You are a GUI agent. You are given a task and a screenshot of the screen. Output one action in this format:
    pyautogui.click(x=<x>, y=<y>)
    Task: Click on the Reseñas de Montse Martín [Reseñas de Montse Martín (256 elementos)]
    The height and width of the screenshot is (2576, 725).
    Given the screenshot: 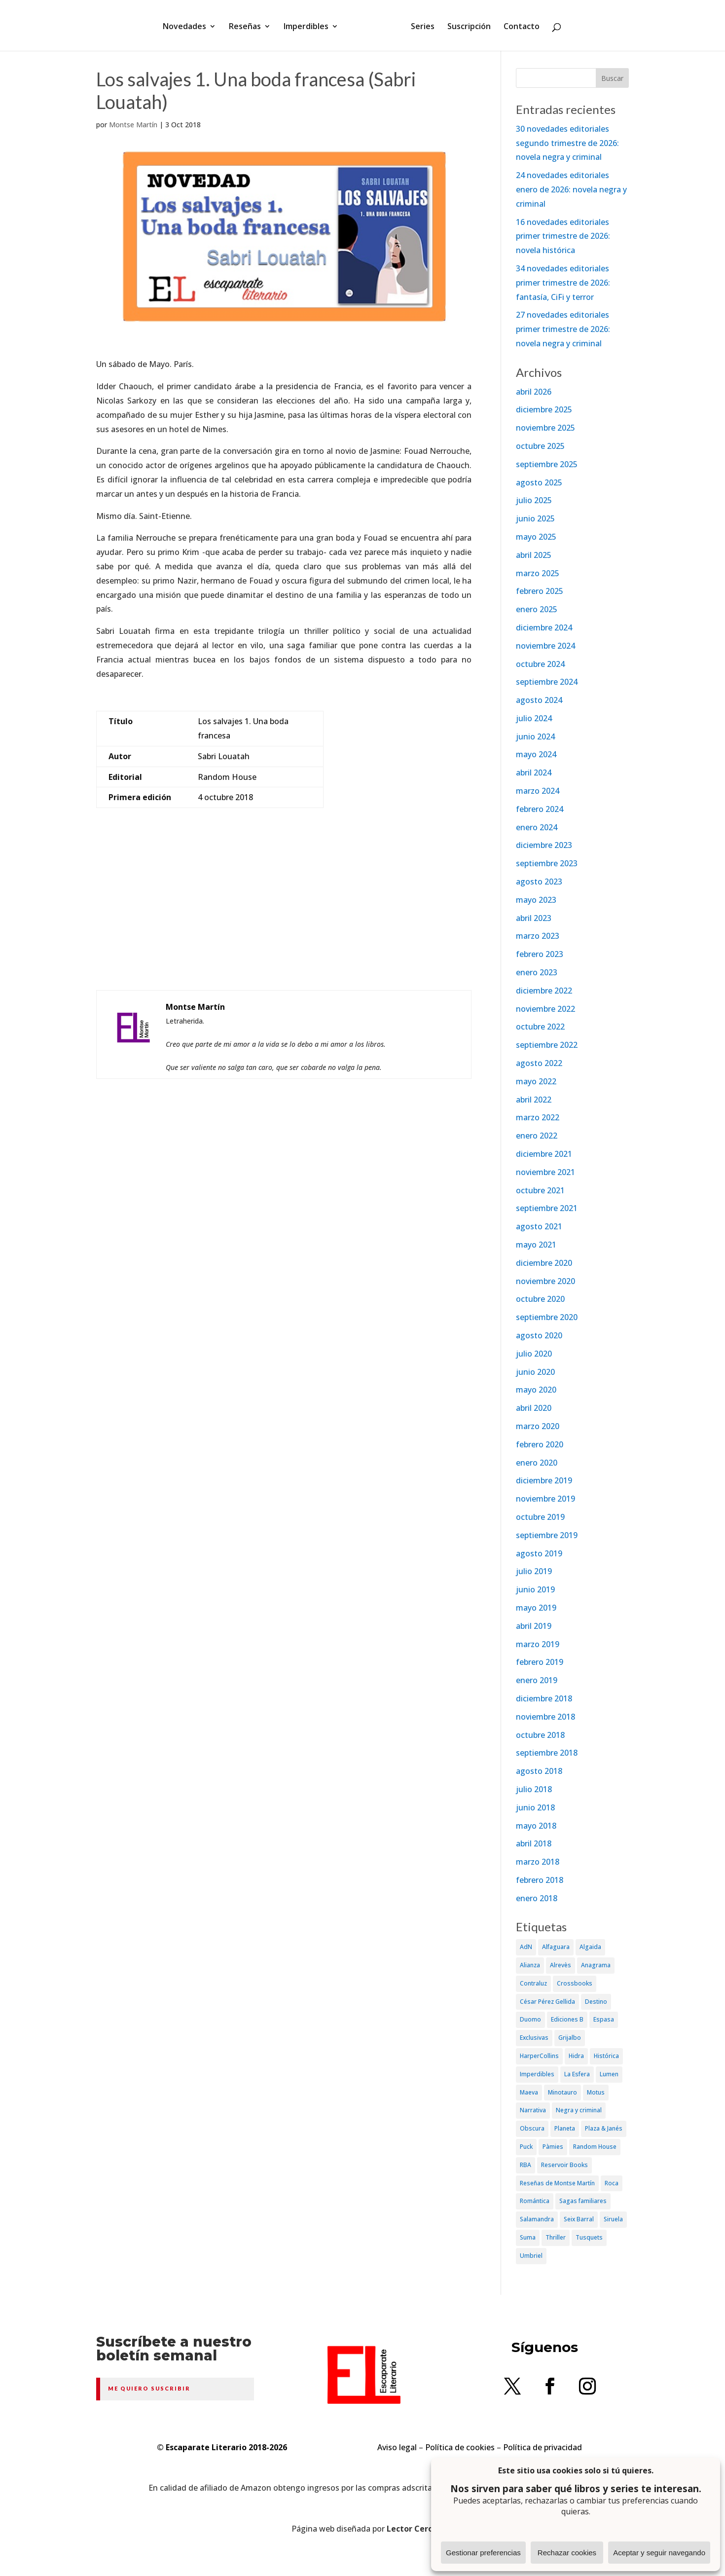 What is the action you would take?
    pyautogui.click(x=557, y=2183)
    